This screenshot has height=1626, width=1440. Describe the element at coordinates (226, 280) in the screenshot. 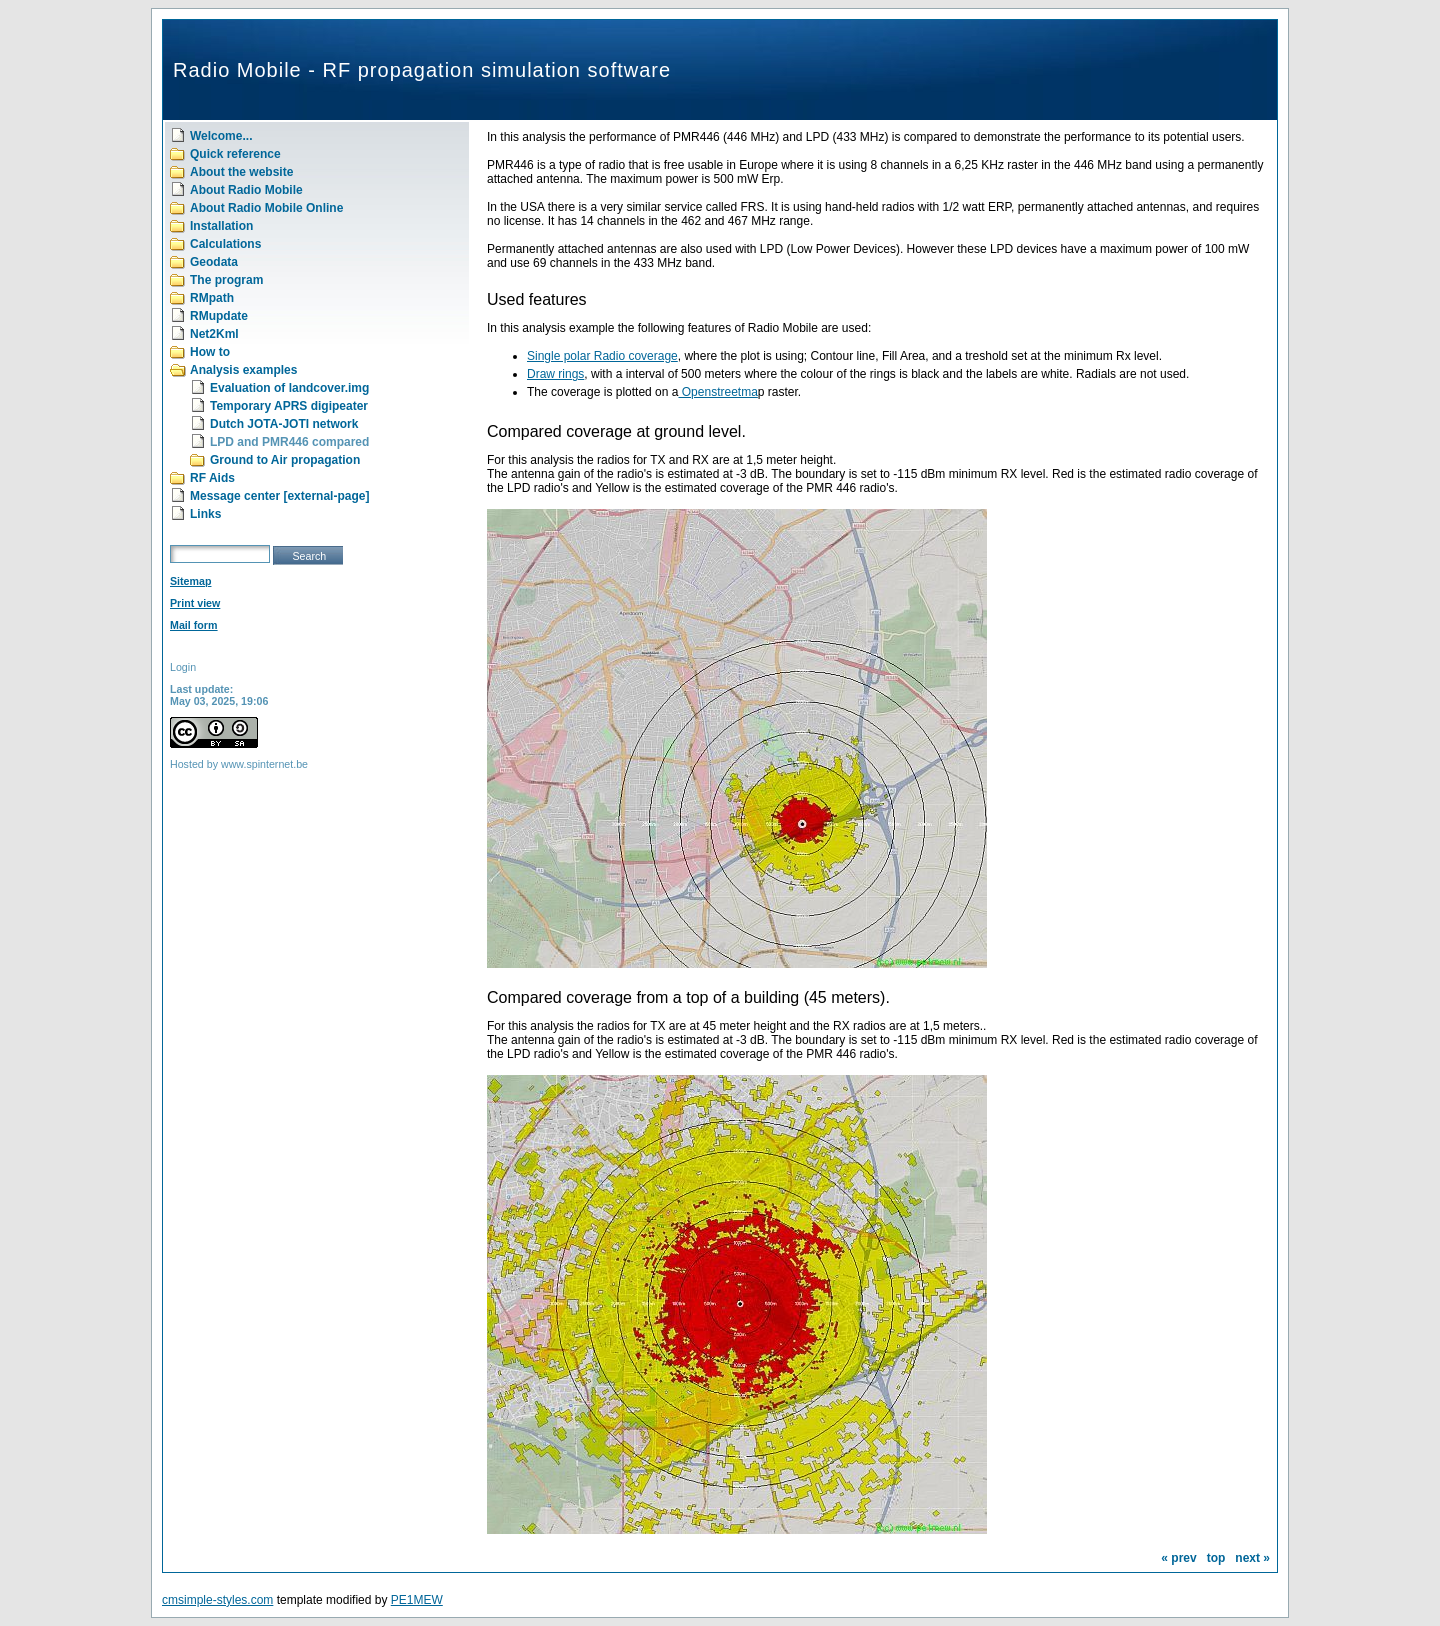

I see `The program` at that location.